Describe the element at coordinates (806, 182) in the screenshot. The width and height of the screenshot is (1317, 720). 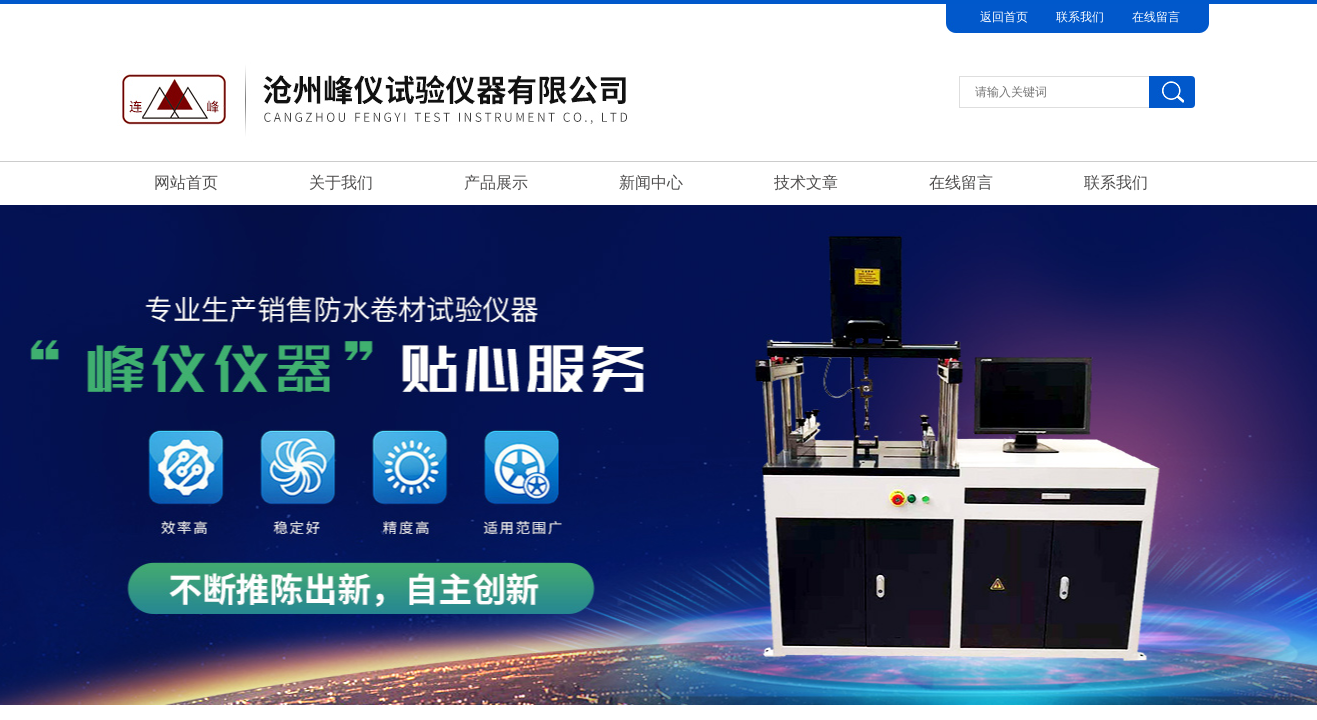
I see `技术文章` at that location.